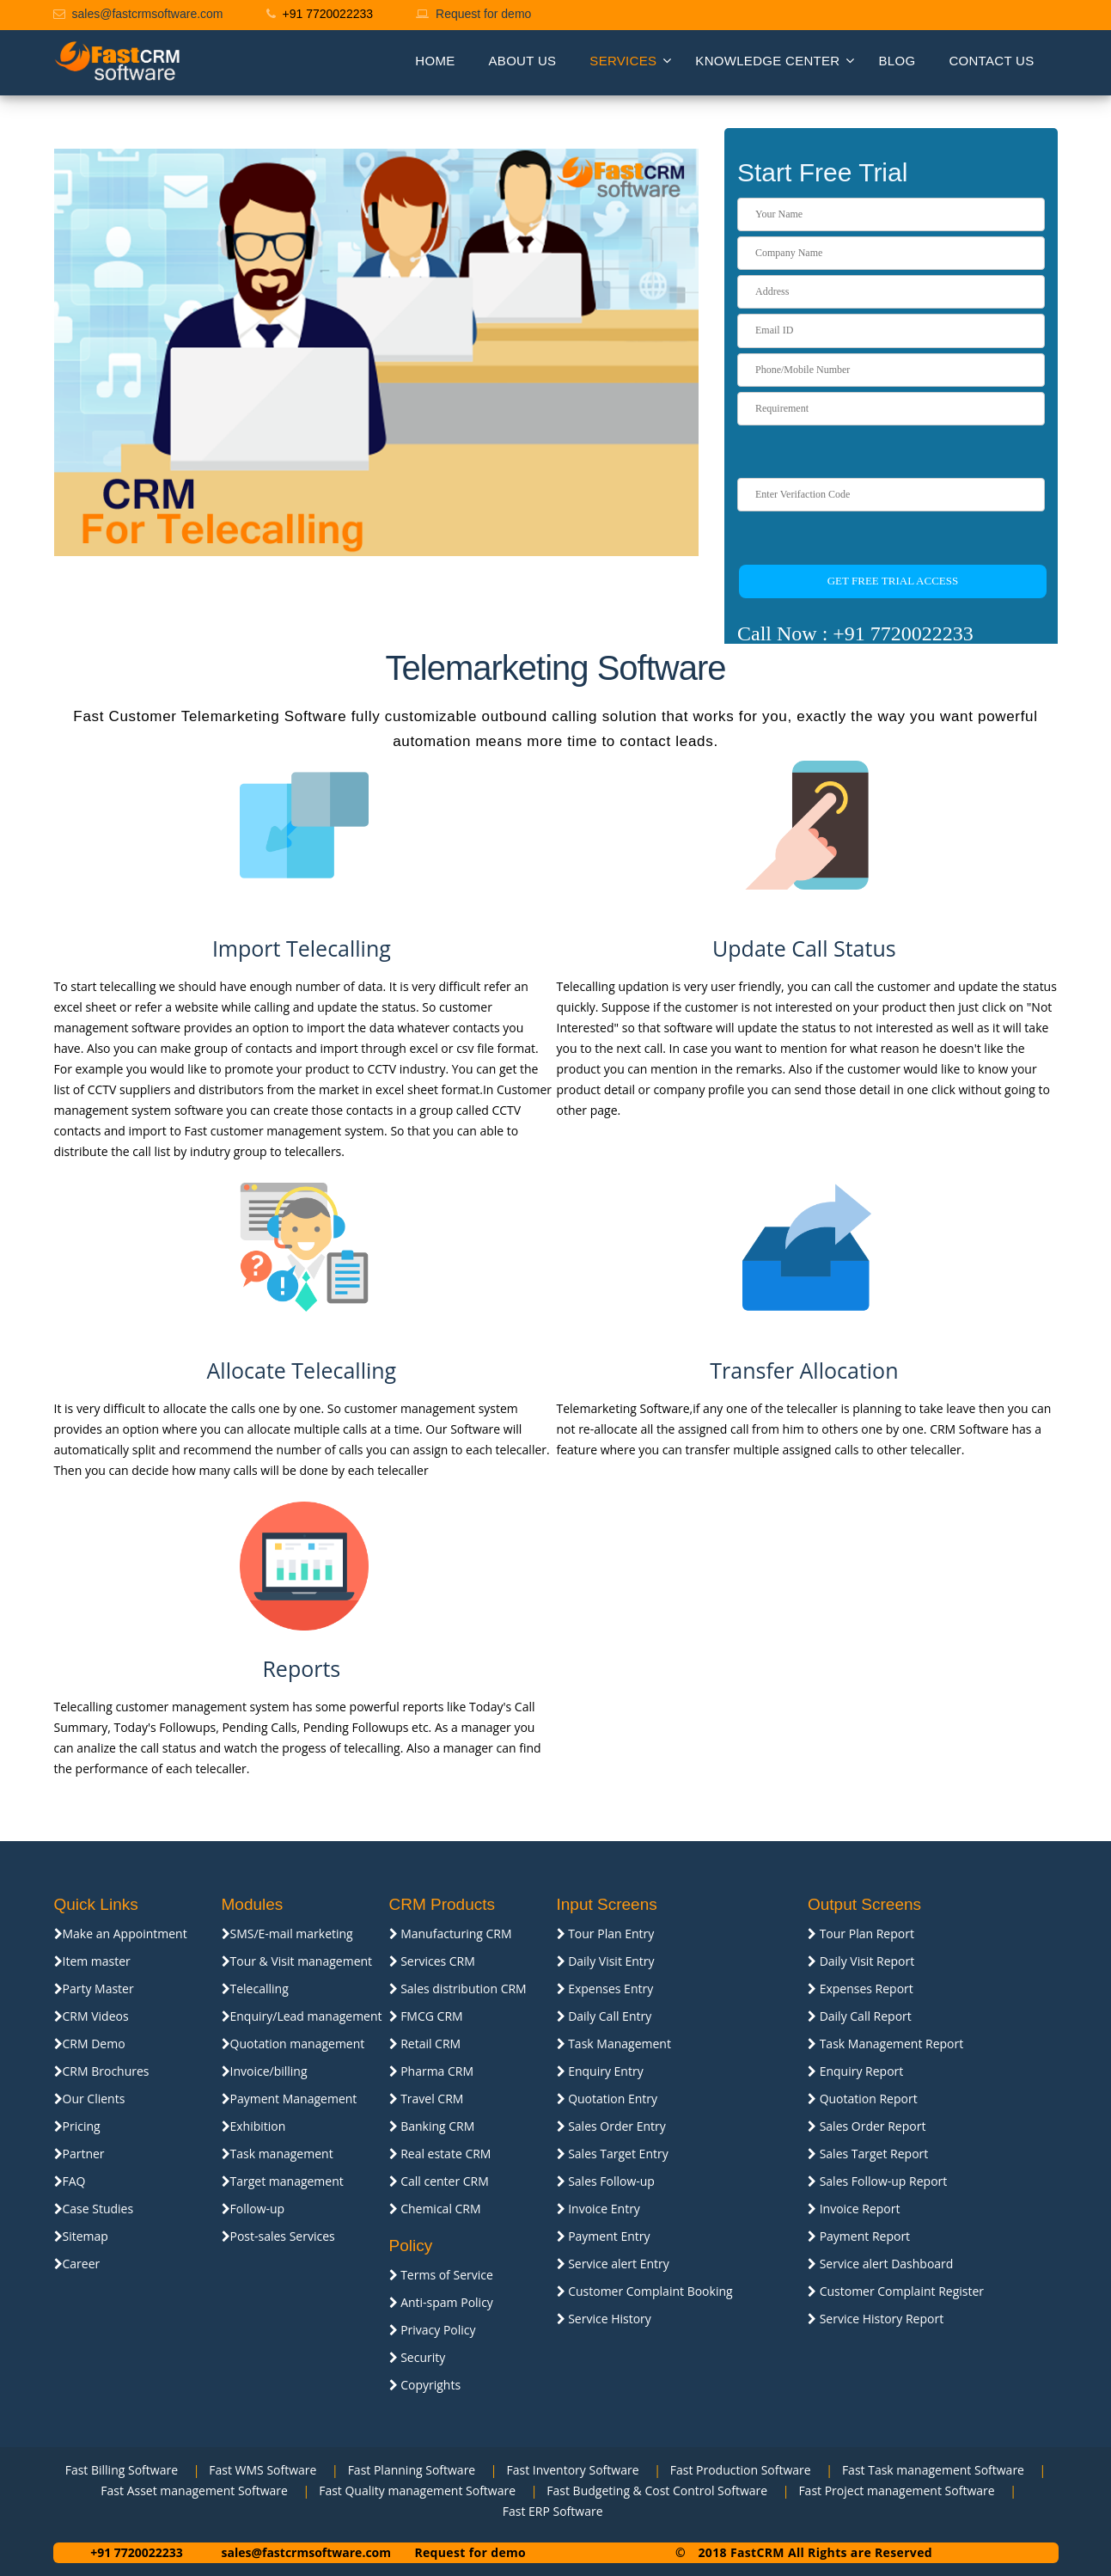 The width and height of the screenshot is (1111, 2576). Describe the element at coordinates (450, 1933) in the screenshot. I see `Manufacturing CRM` at that location.